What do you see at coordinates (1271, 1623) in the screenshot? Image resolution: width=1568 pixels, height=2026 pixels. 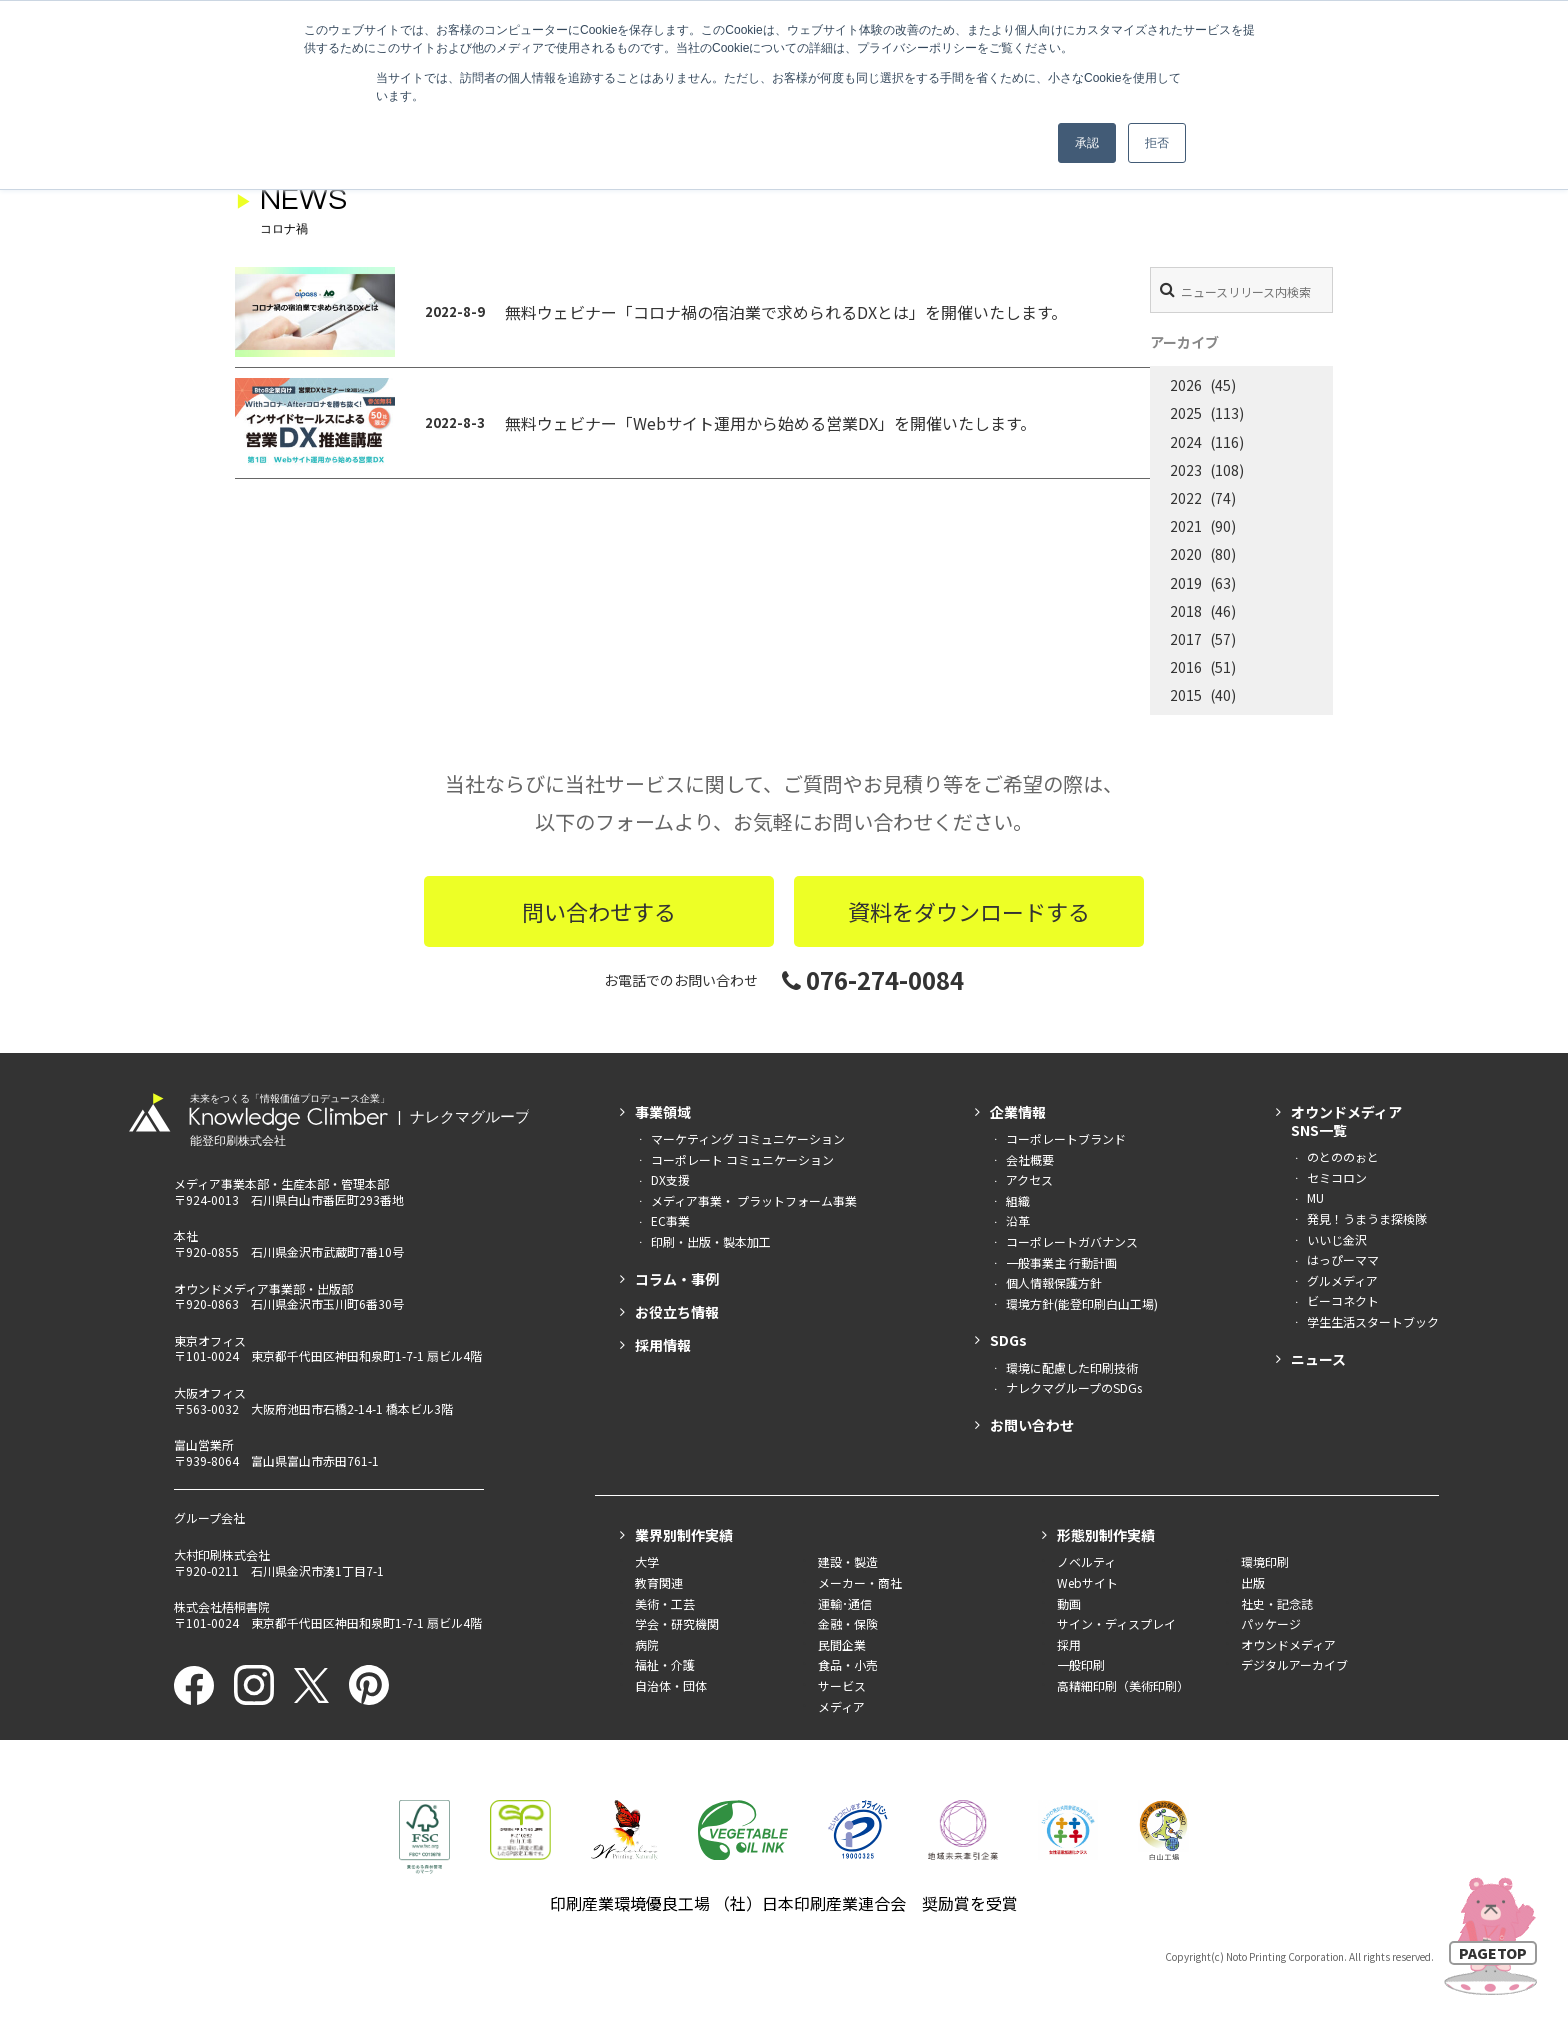 I see `パッケージ` at bounding box center [1271, 1623].